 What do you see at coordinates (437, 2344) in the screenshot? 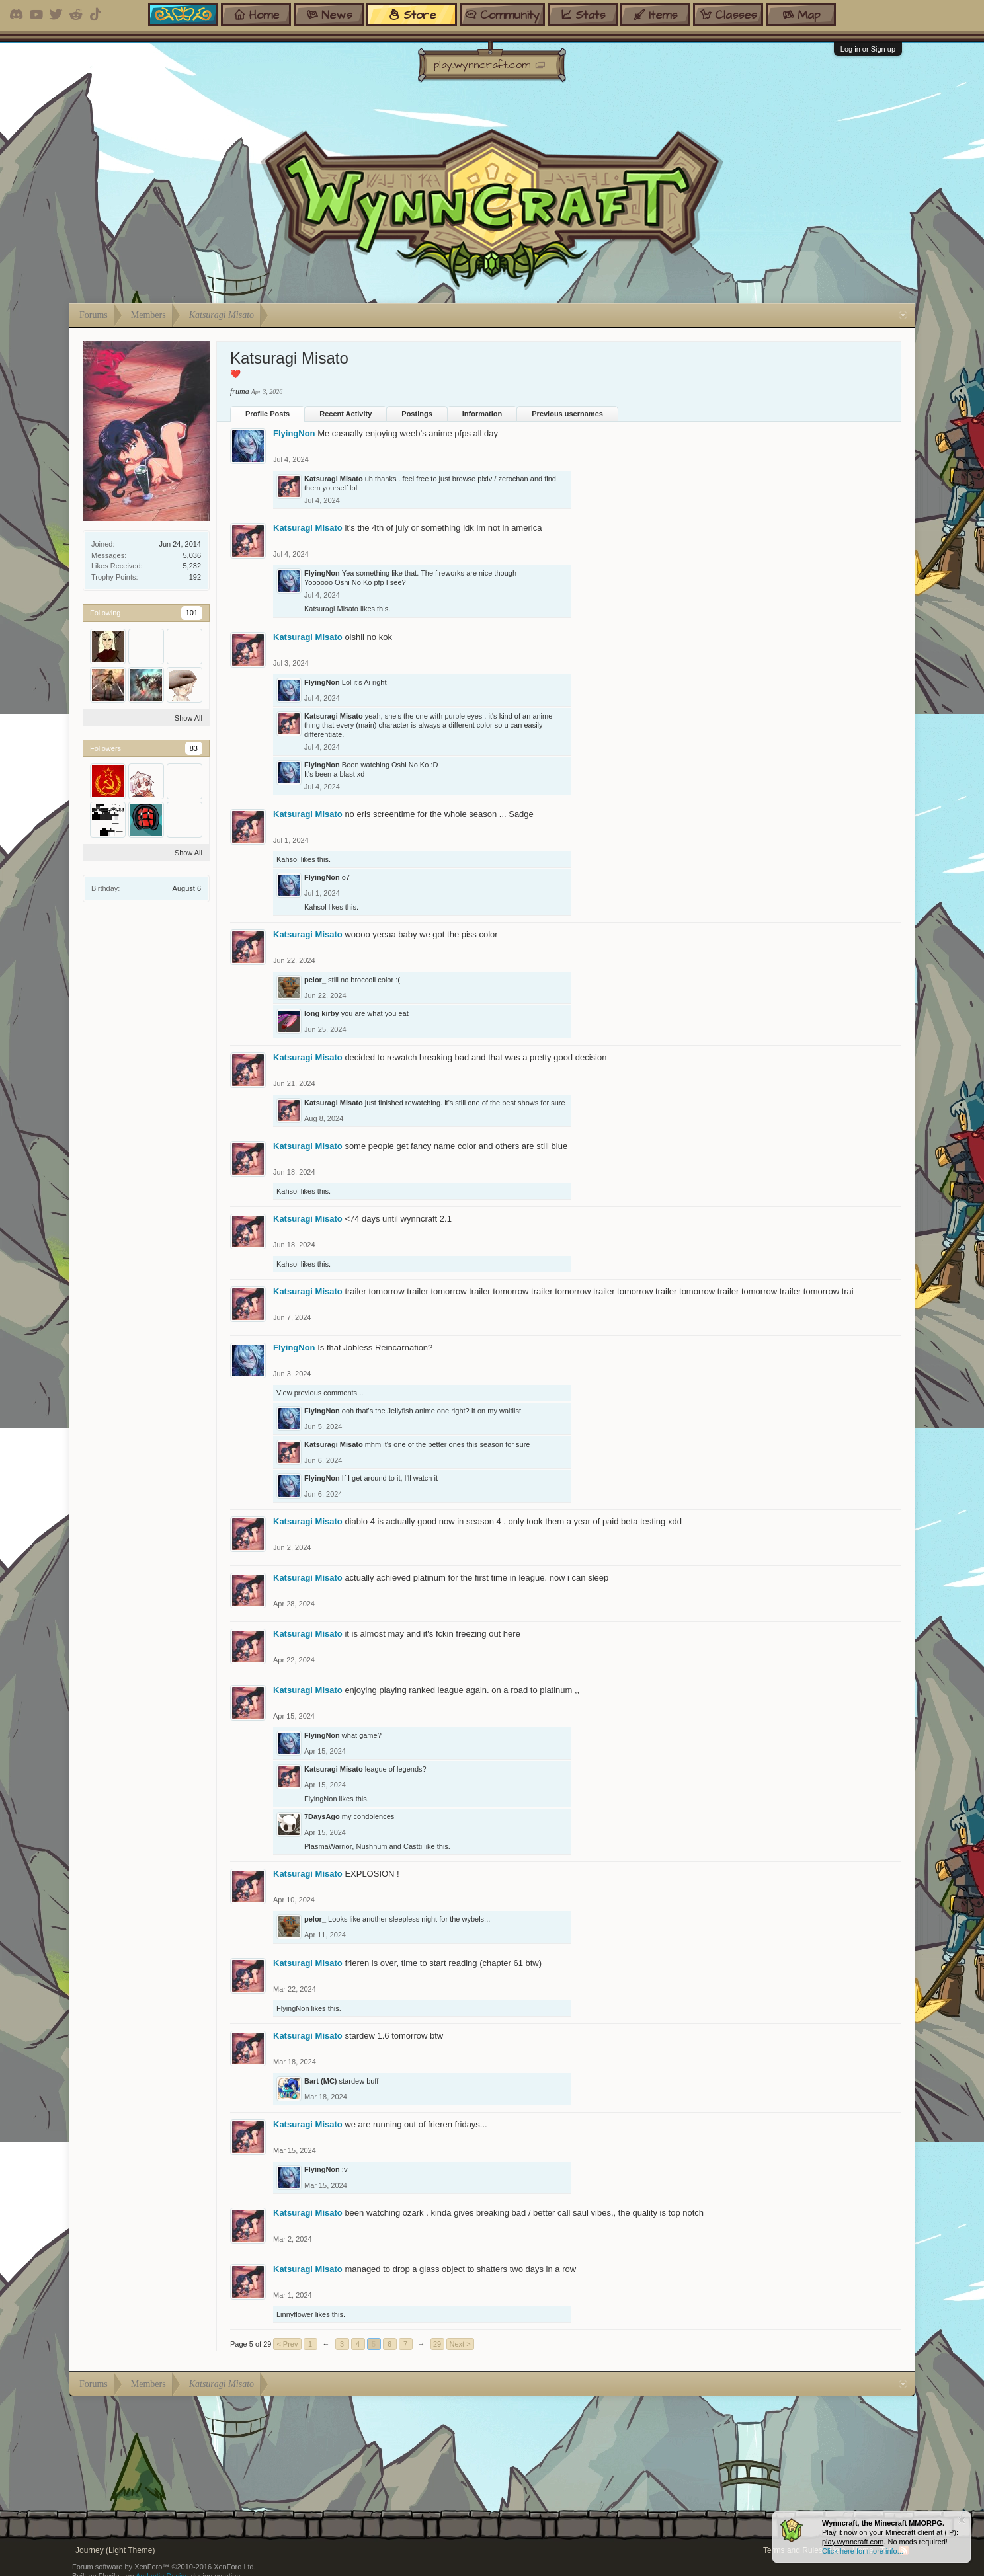
I see `29` at bounding box center [437, 2344].